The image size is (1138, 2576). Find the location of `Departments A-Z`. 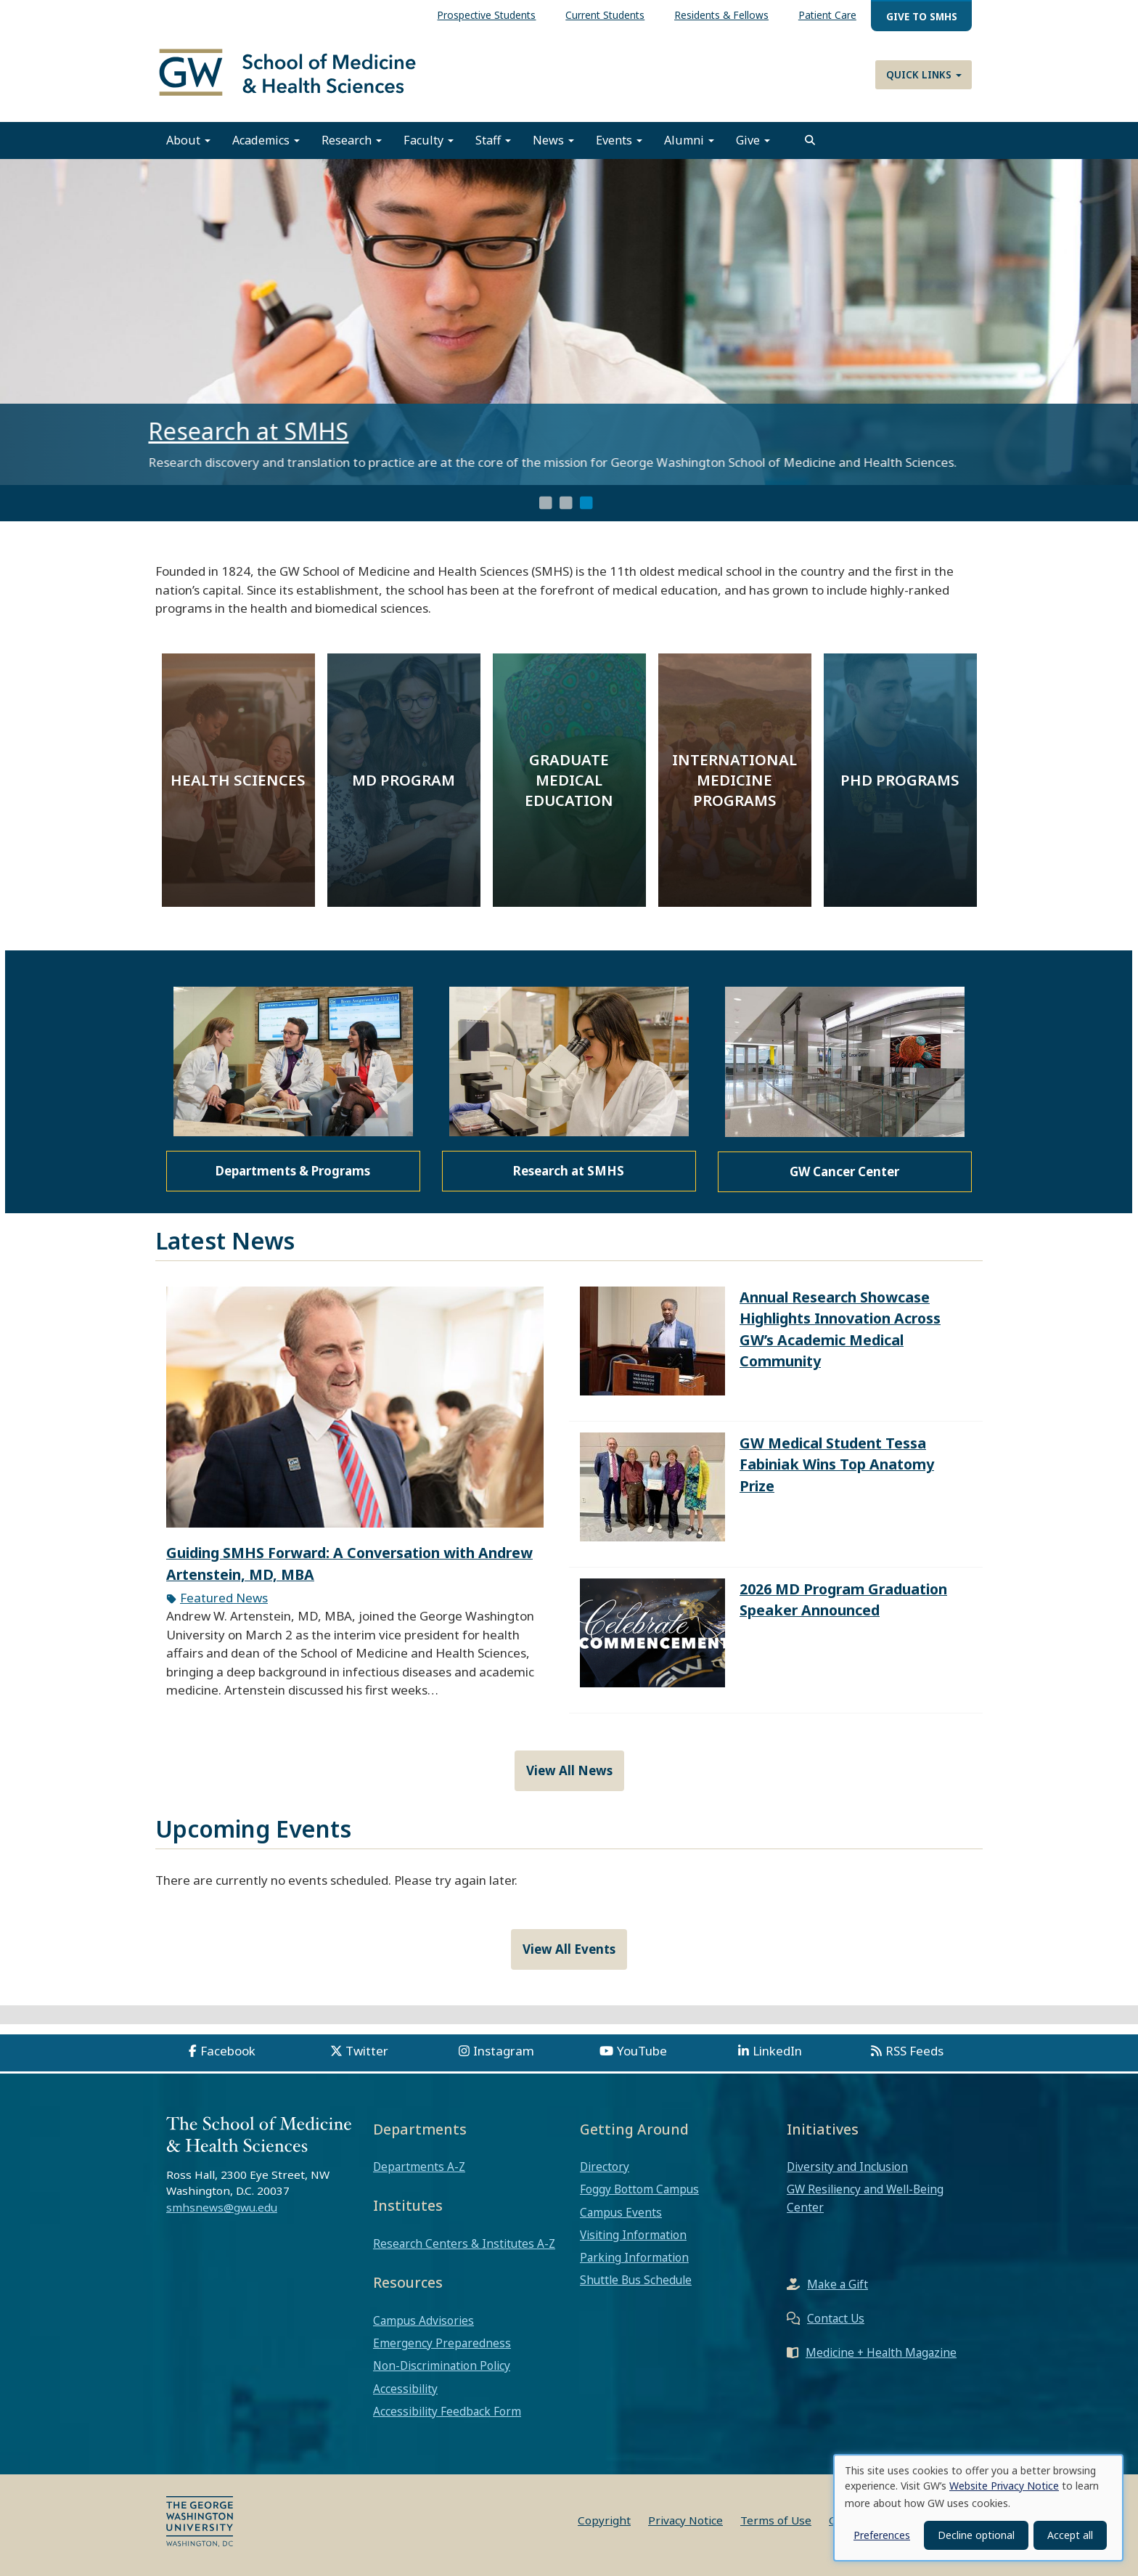

Departments A-Z is located at coordinates (419, 2166).